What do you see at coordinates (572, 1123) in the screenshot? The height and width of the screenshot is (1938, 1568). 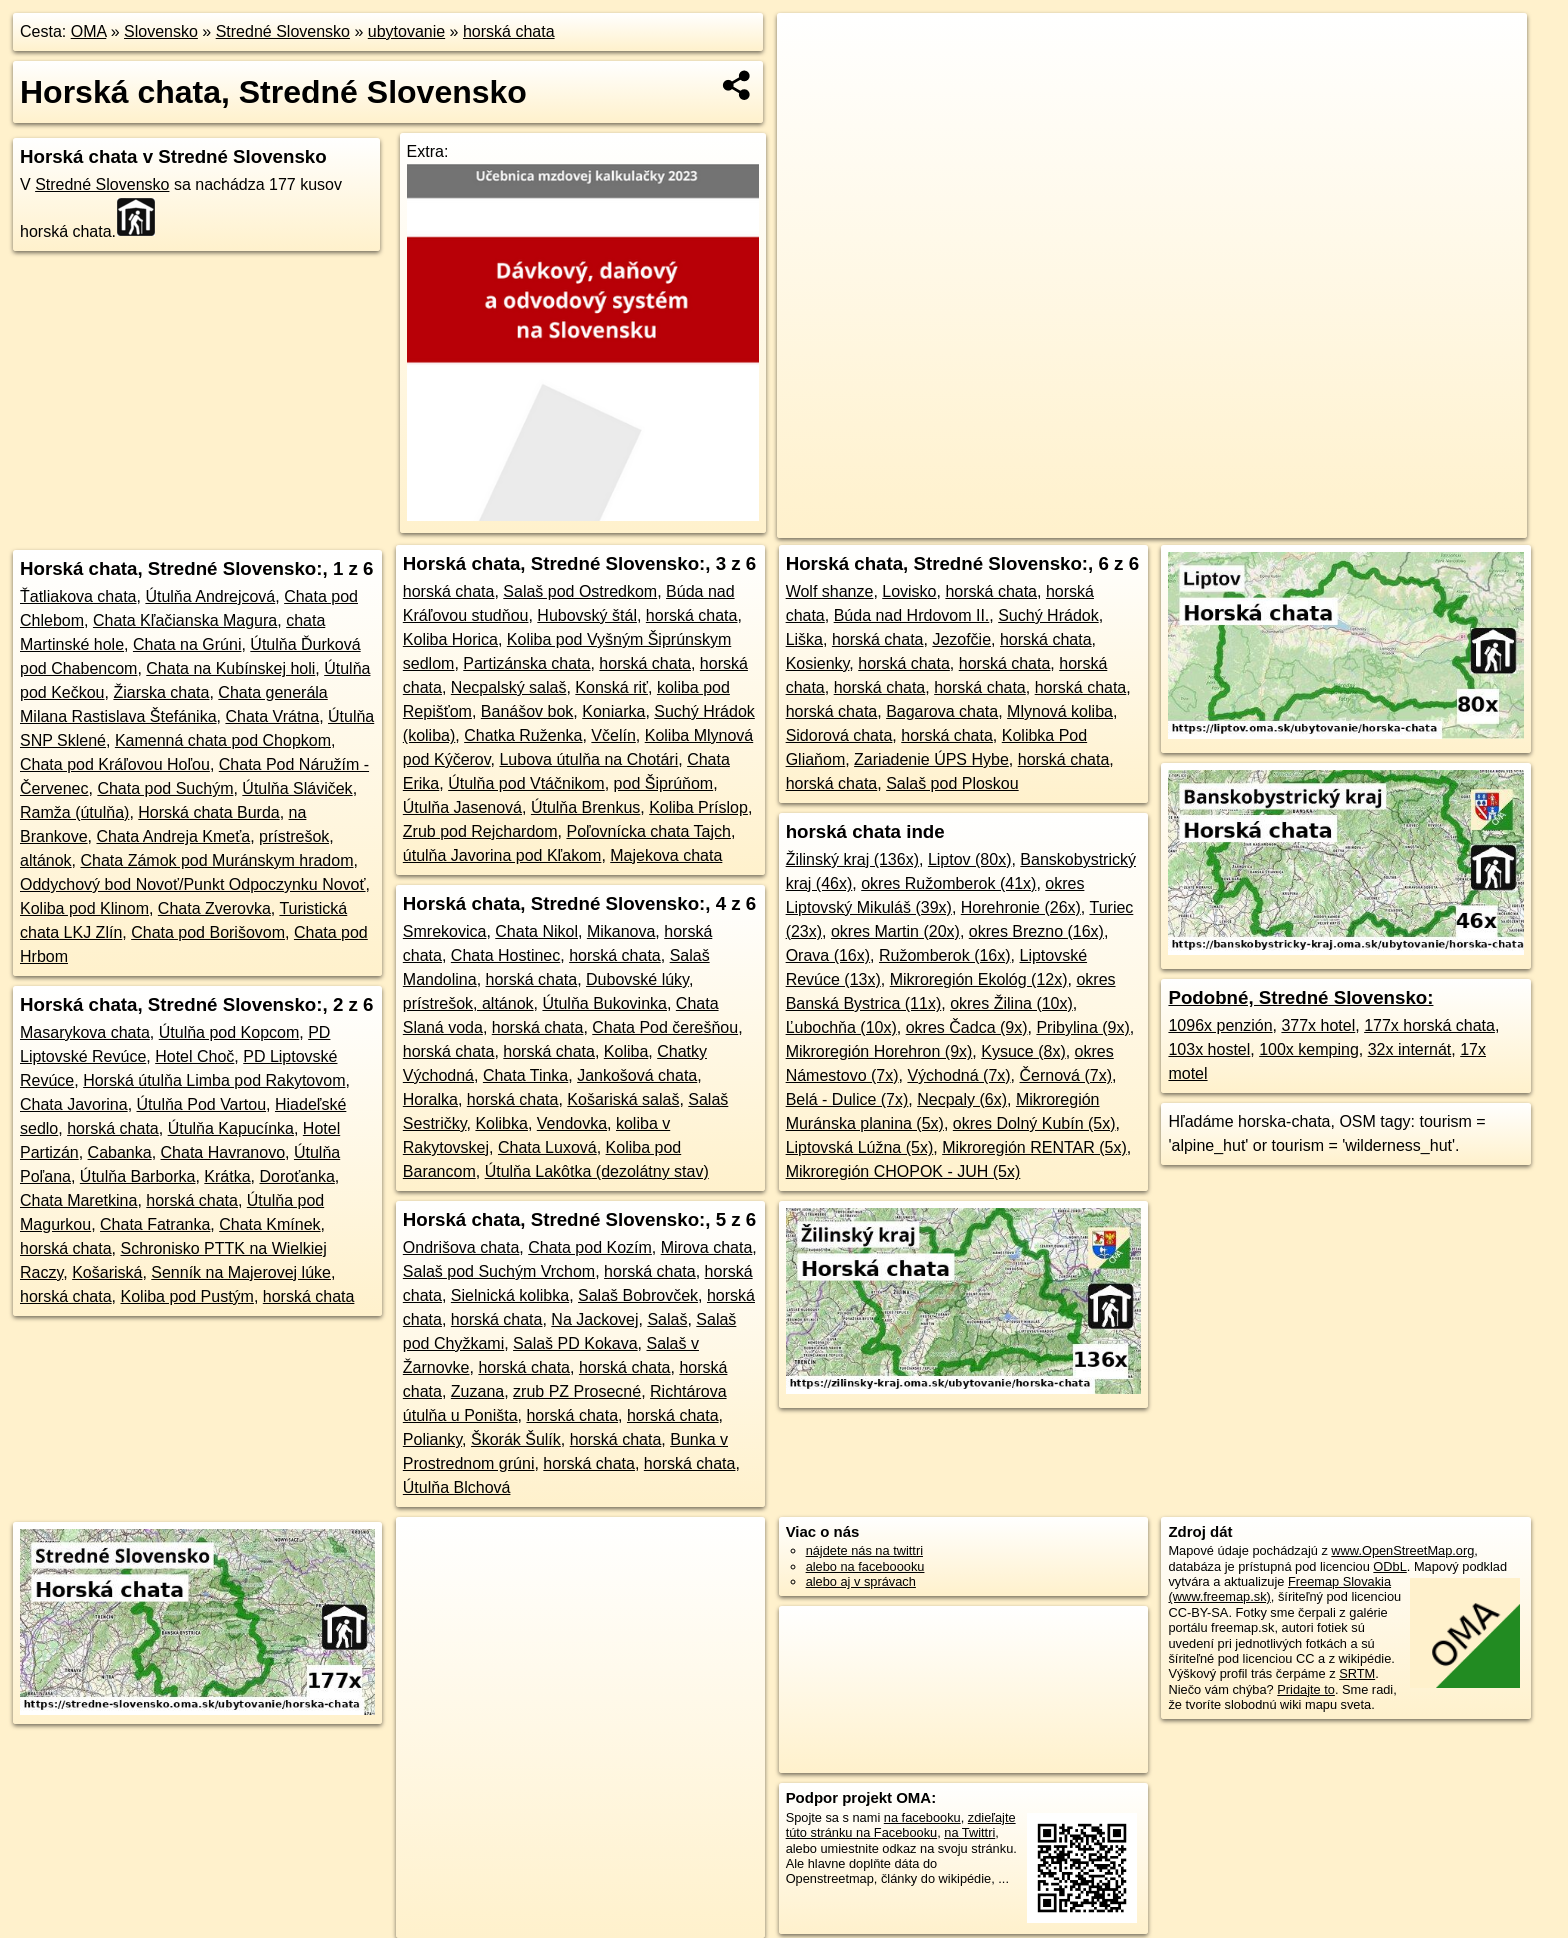 I see `Vendovka` at bounding box center [572, 1123].